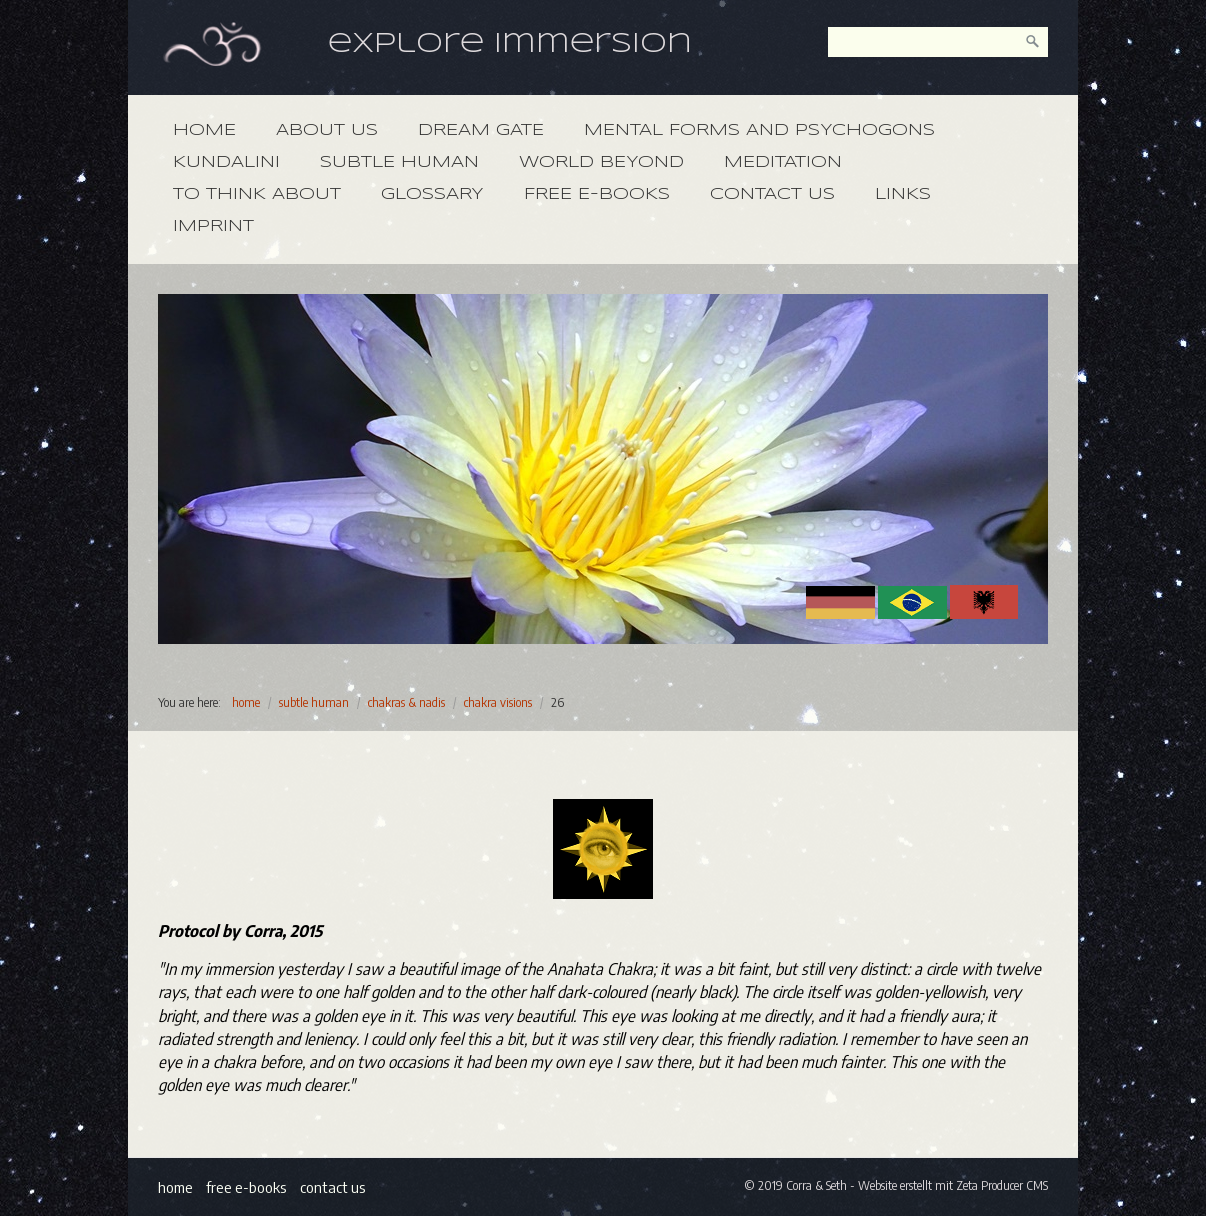 The width and height of the screenshot is (1206, 1216). Describe the element at coordinates (226, 162) in the screenshot. I see `kundalini` at that location.